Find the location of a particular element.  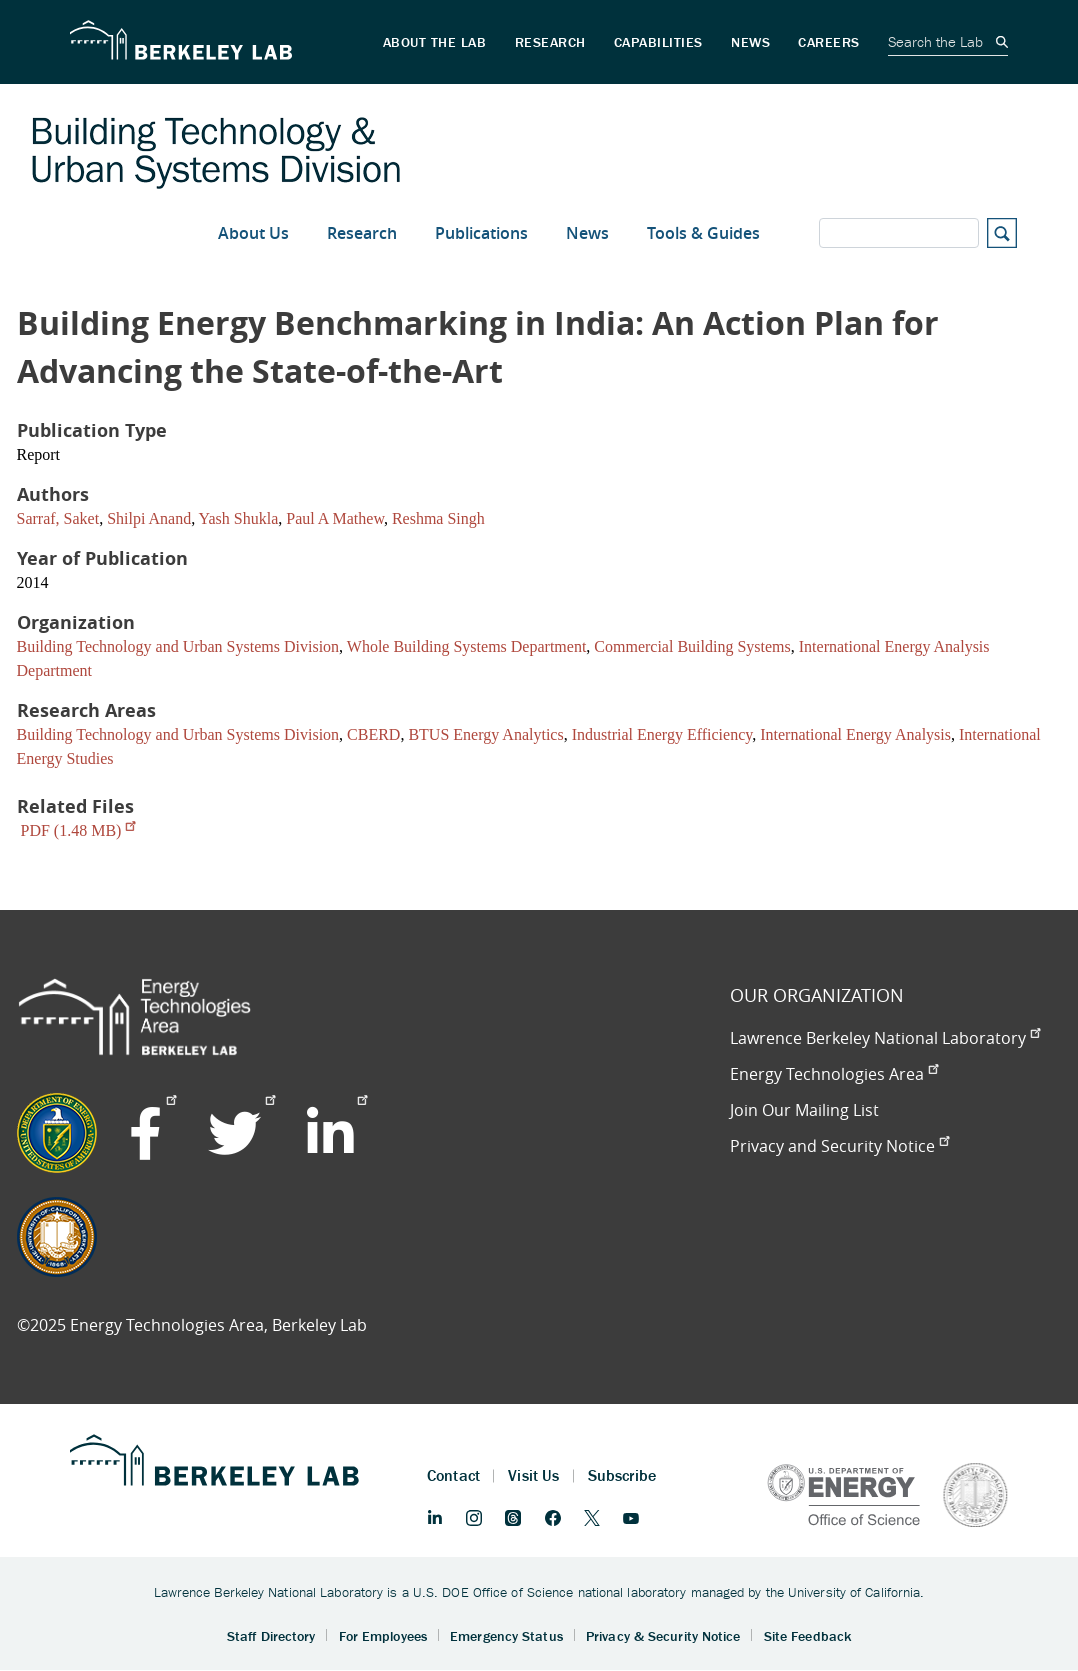

Privacy and Security Notice is located at coordinates (839, 1146).